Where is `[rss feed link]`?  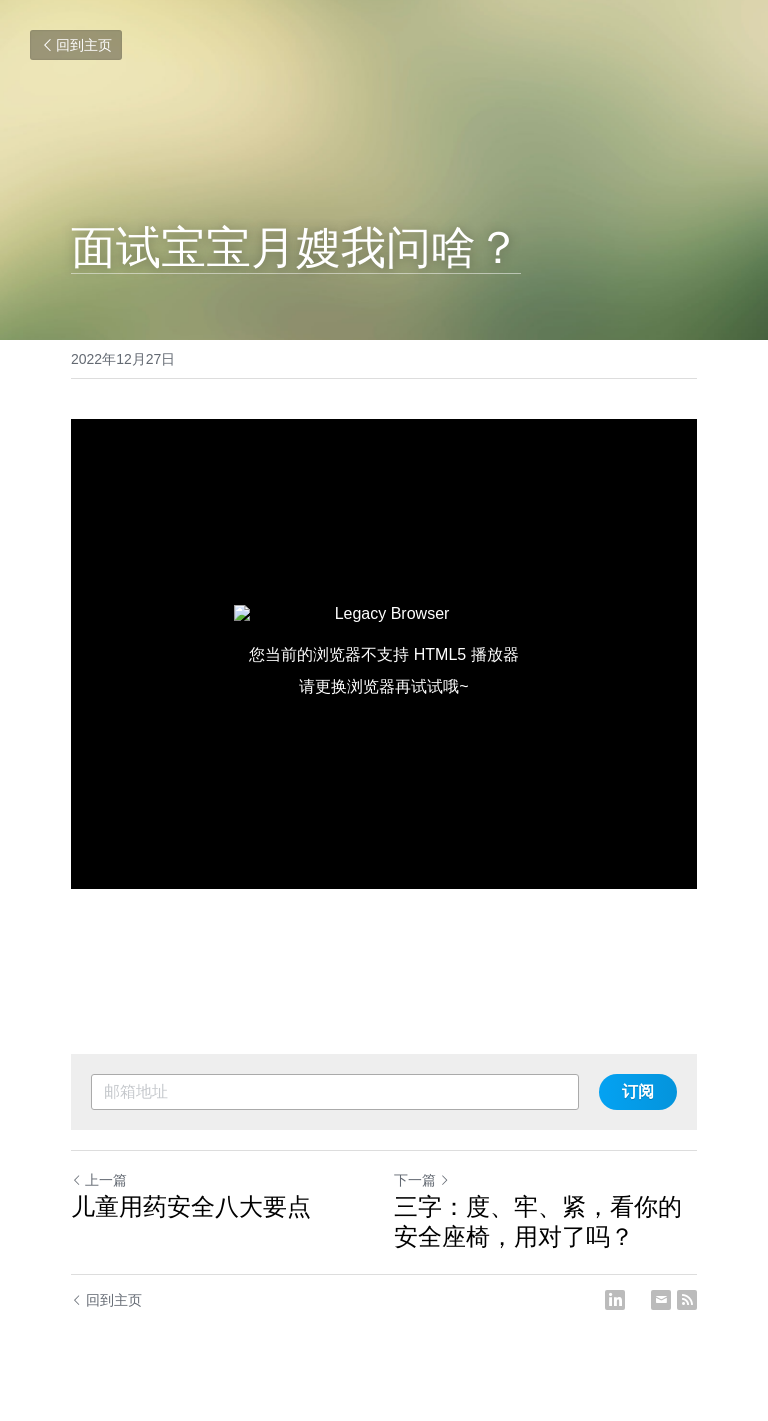
[rss feed link] is located at coordinates (687, 1300).